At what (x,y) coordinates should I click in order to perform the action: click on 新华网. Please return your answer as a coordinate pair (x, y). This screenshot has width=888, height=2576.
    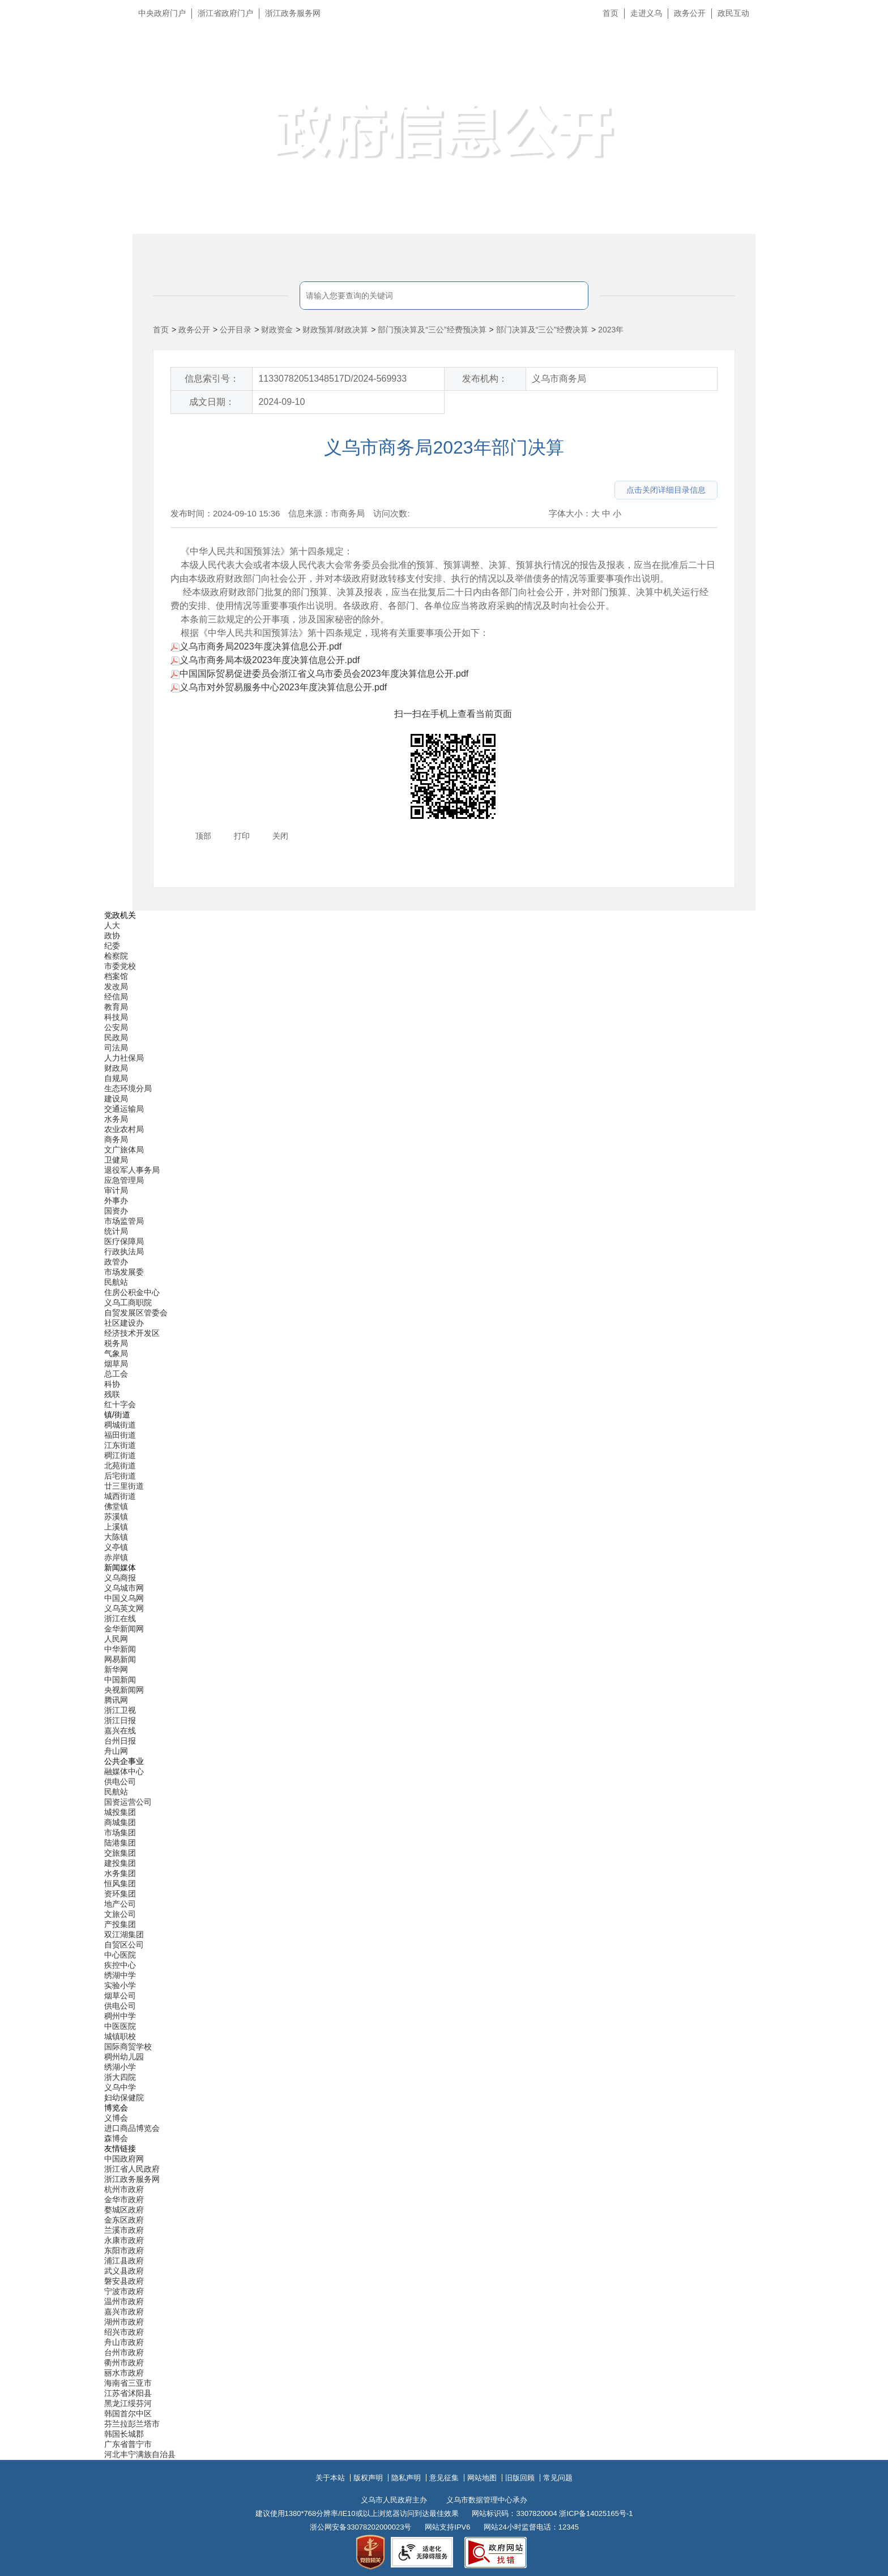
    Looking at the image, I should click on (116, 1669).